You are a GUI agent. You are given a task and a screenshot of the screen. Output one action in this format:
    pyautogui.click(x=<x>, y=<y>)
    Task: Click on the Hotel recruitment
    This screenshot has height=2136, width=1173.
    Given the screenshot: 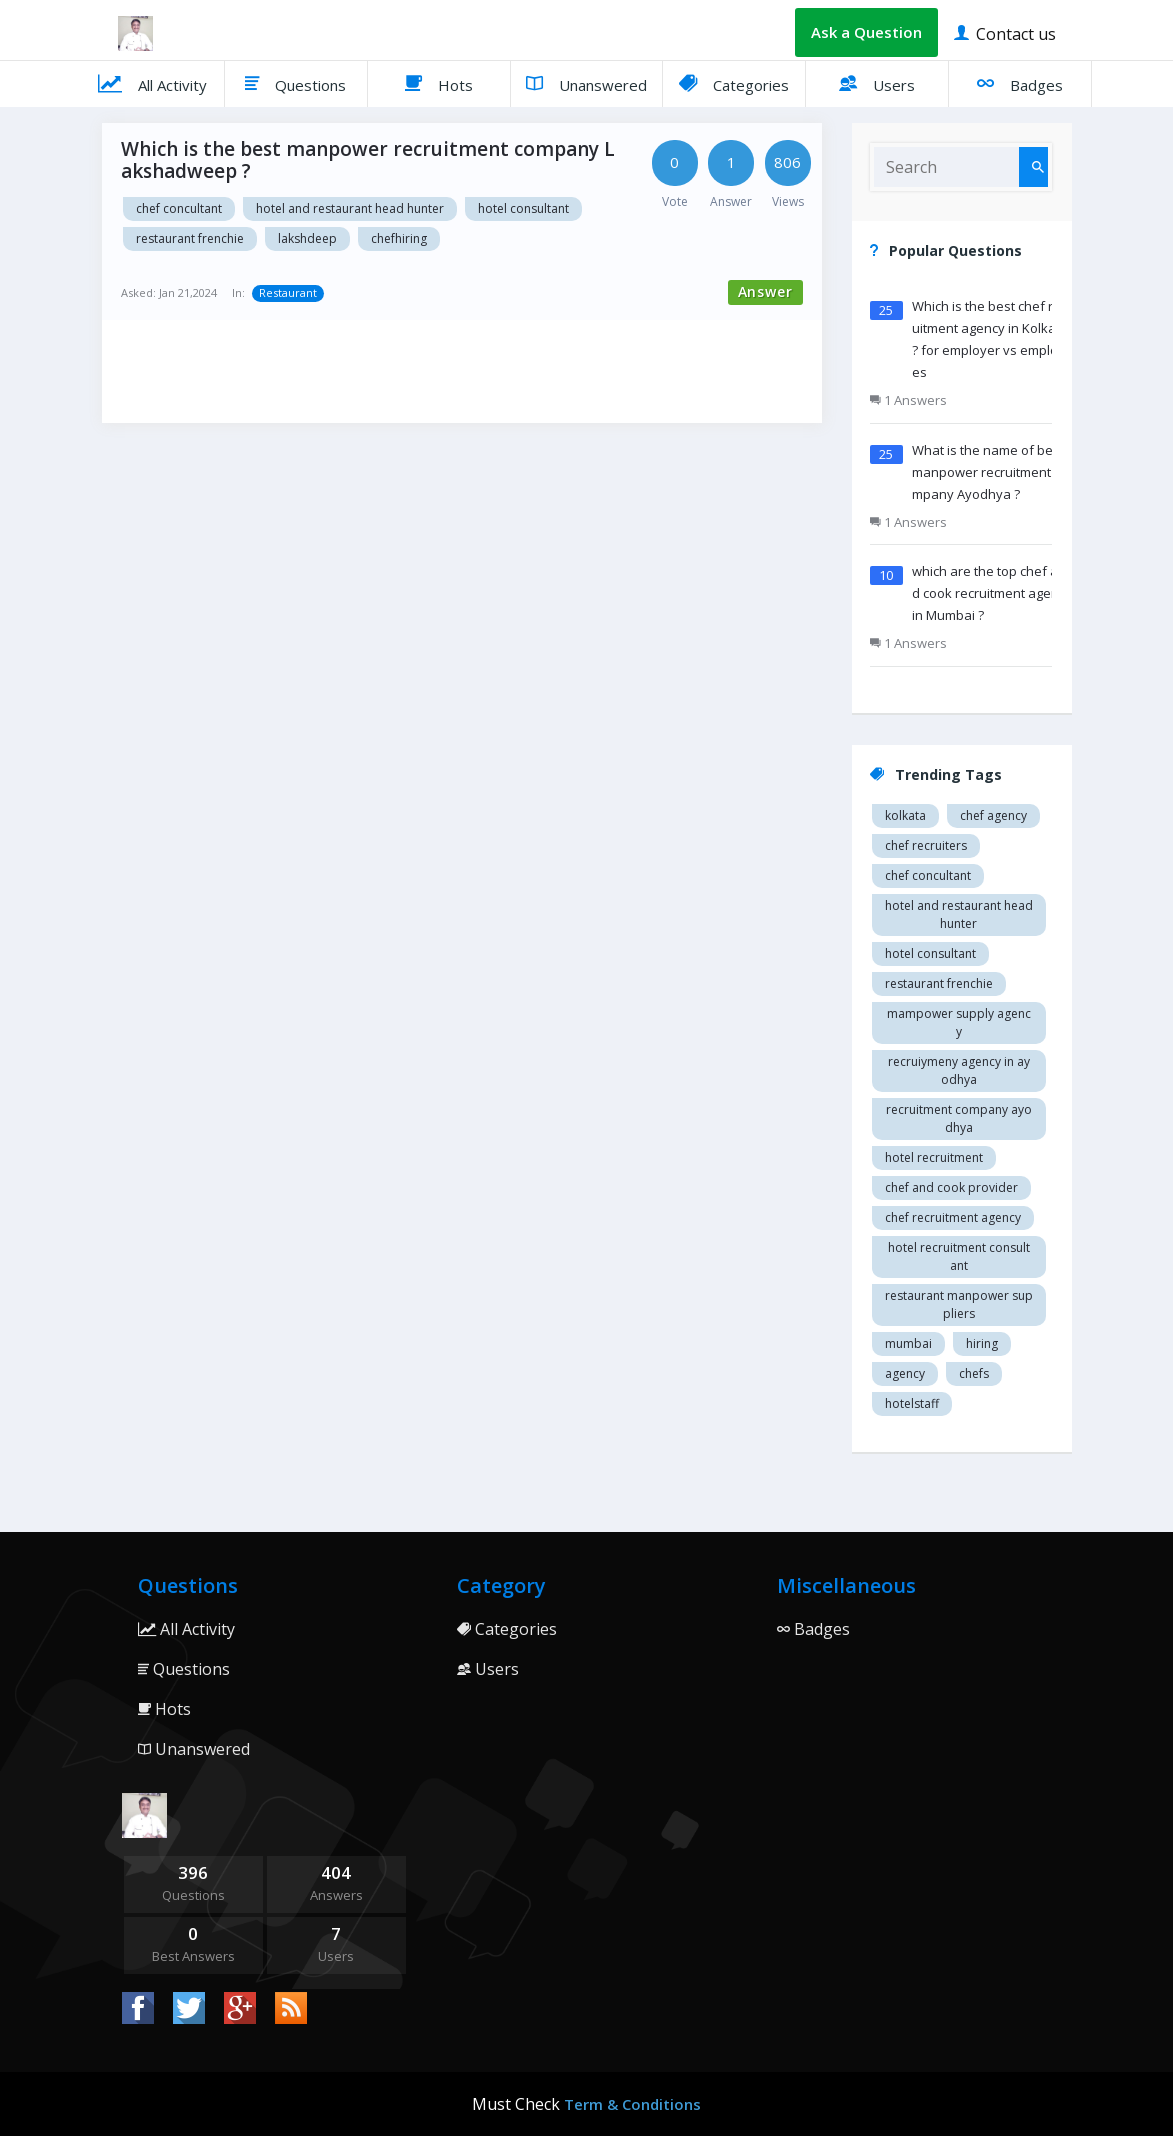 What is the action you would take?
    pyautogui.click(x=934, y=1157)
    